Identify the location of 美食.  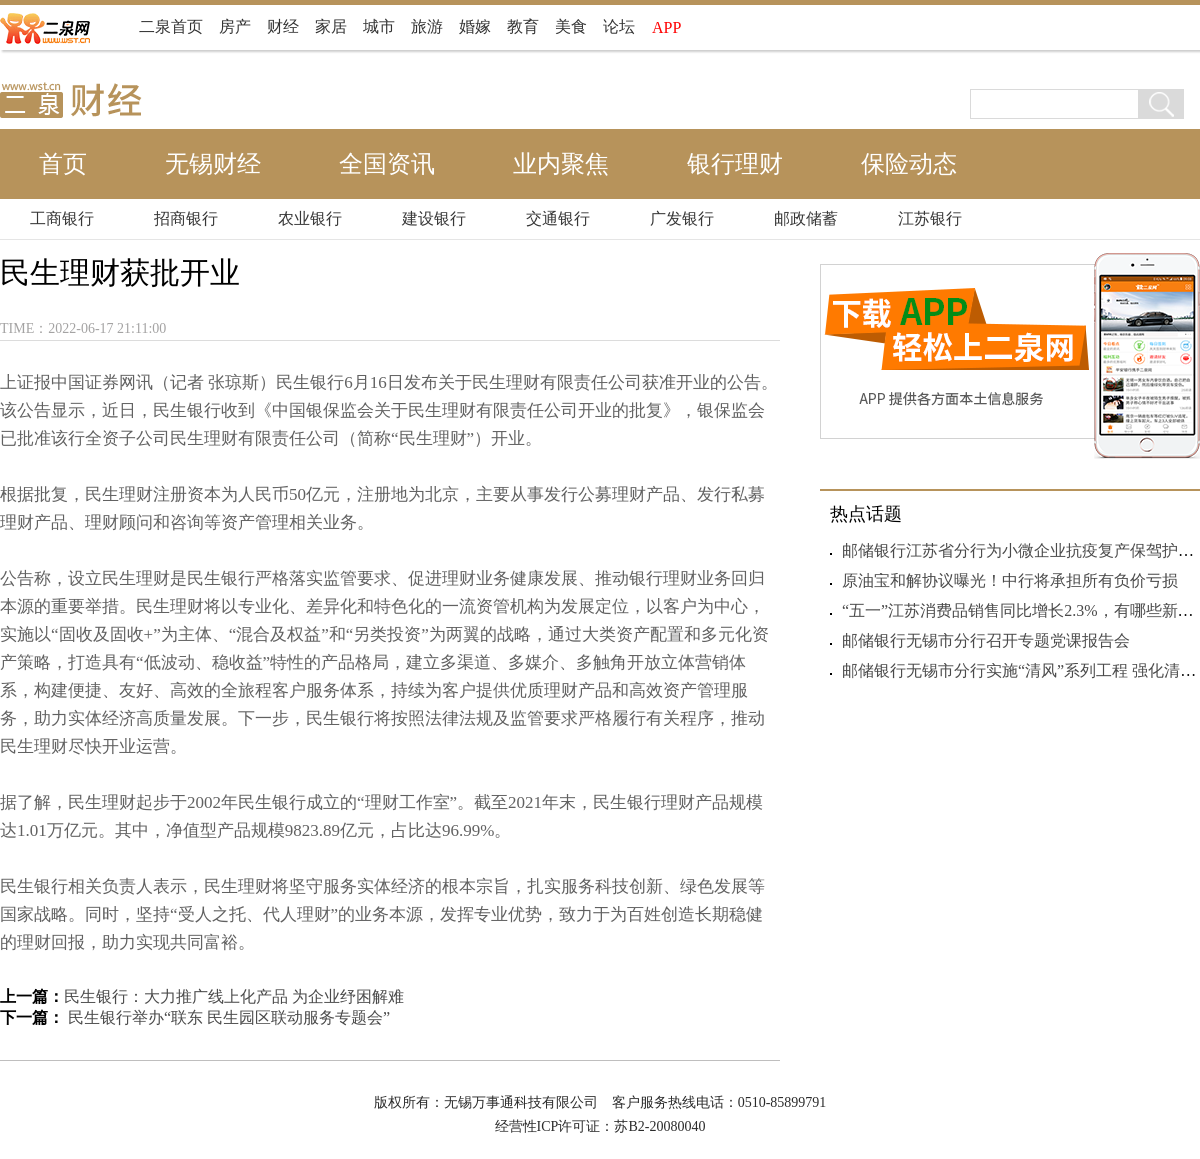
(571, 26).